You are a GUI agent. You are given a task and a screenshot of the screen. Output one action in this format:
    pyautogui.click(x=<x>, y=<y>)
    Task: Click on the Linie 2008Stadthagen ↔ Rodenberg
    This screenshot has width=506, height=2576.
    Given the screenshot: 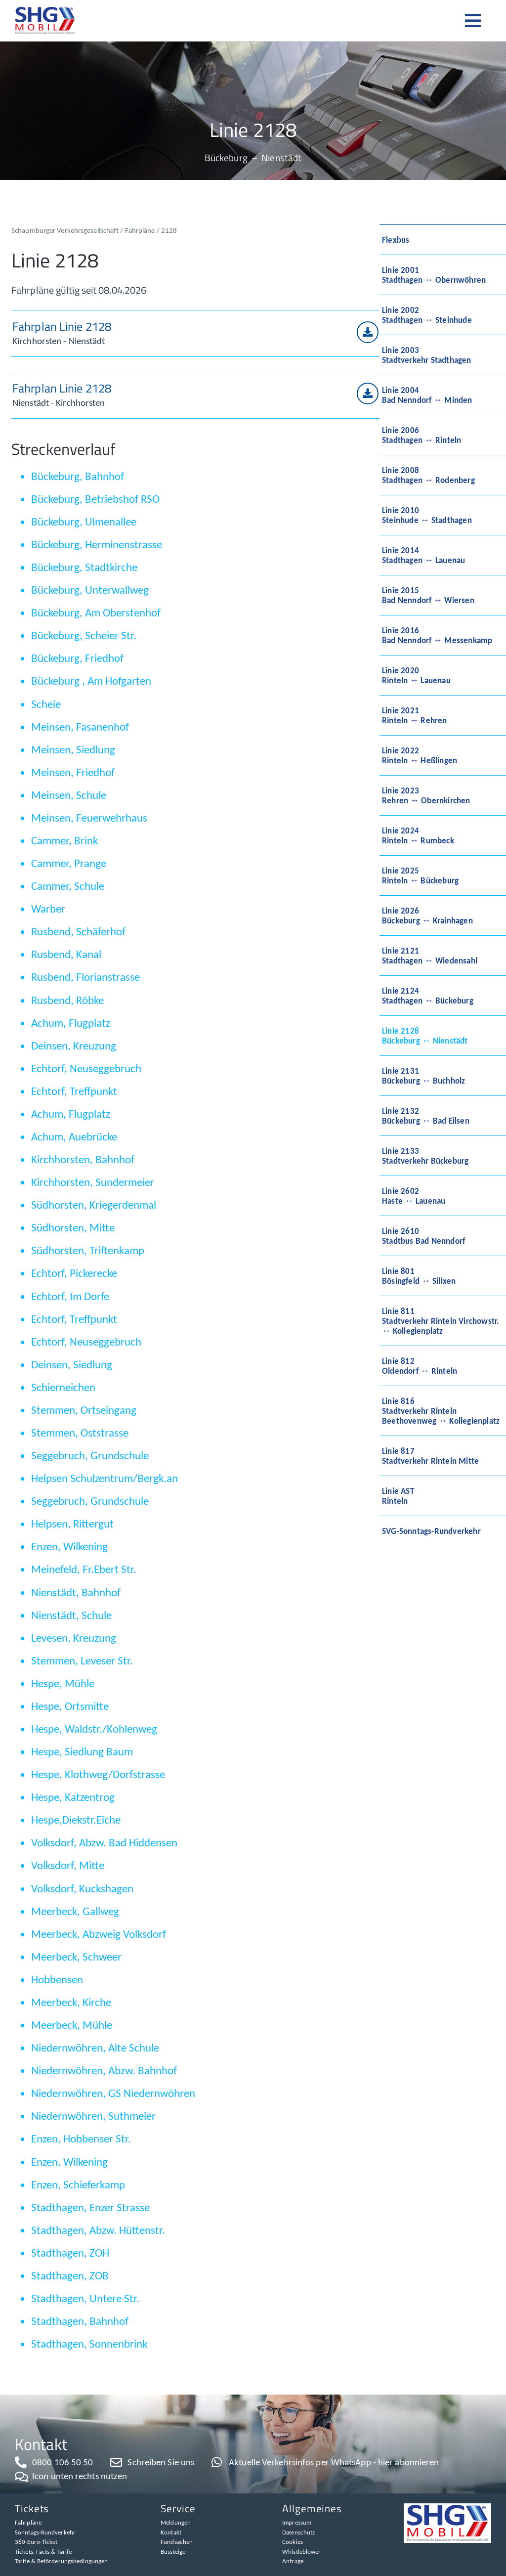 What is the action you would take?
    pyautogui.click(x=428, y=475)
    